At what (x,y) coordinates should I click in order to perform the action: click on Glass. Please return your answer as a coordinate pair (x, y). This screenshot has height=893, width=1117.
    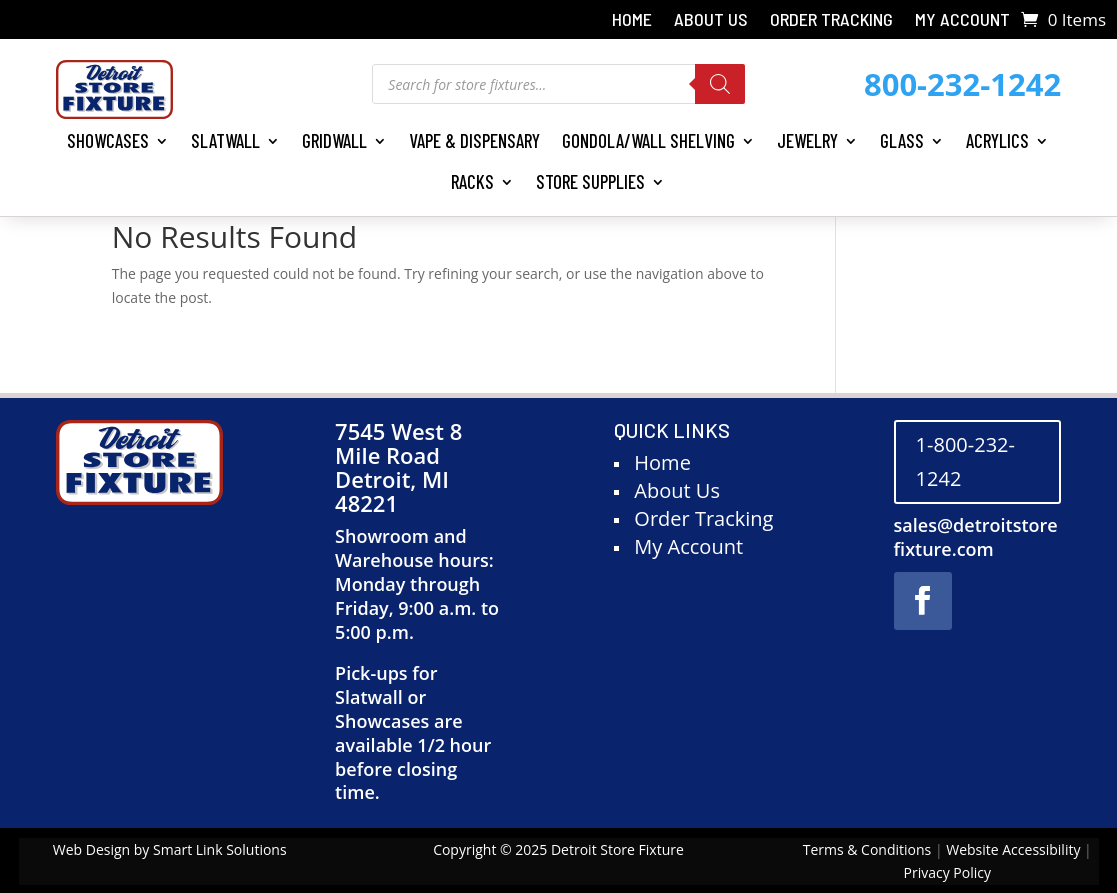
    Looking at the image, I should click on (902, 140).